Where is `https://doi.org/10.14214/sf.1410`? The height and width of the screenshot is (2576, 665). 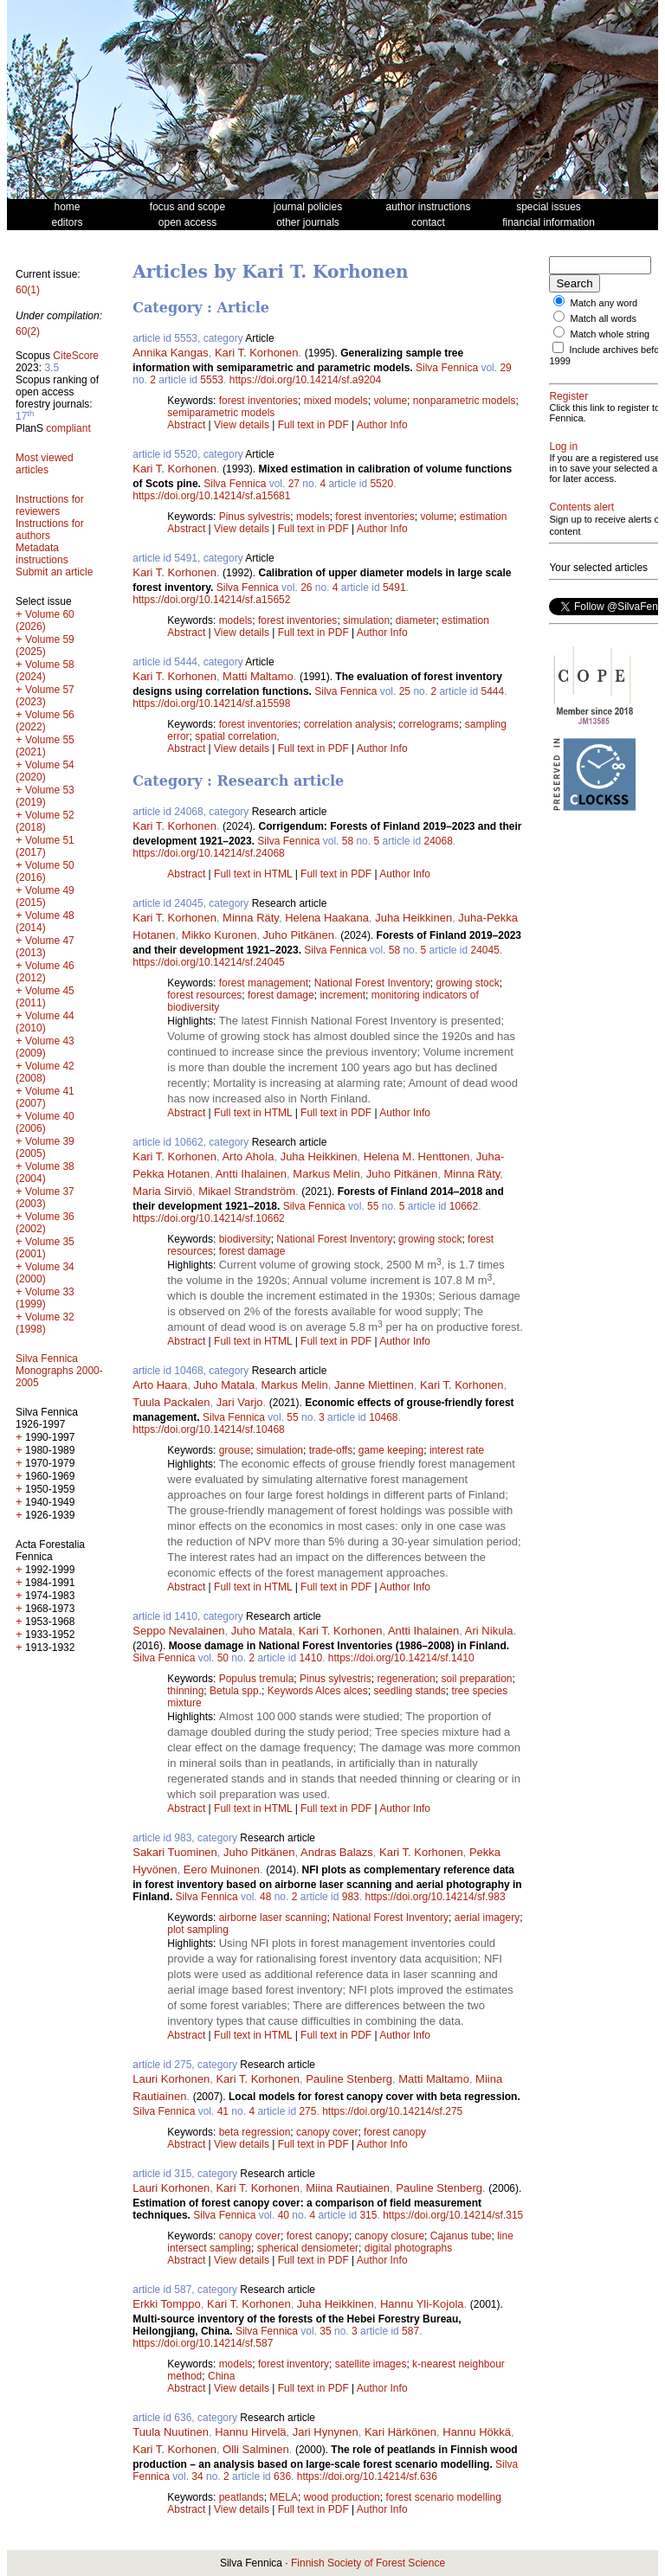 https://doi.org/10.14214/sf.1410 is located at coordinates (401, 1658).